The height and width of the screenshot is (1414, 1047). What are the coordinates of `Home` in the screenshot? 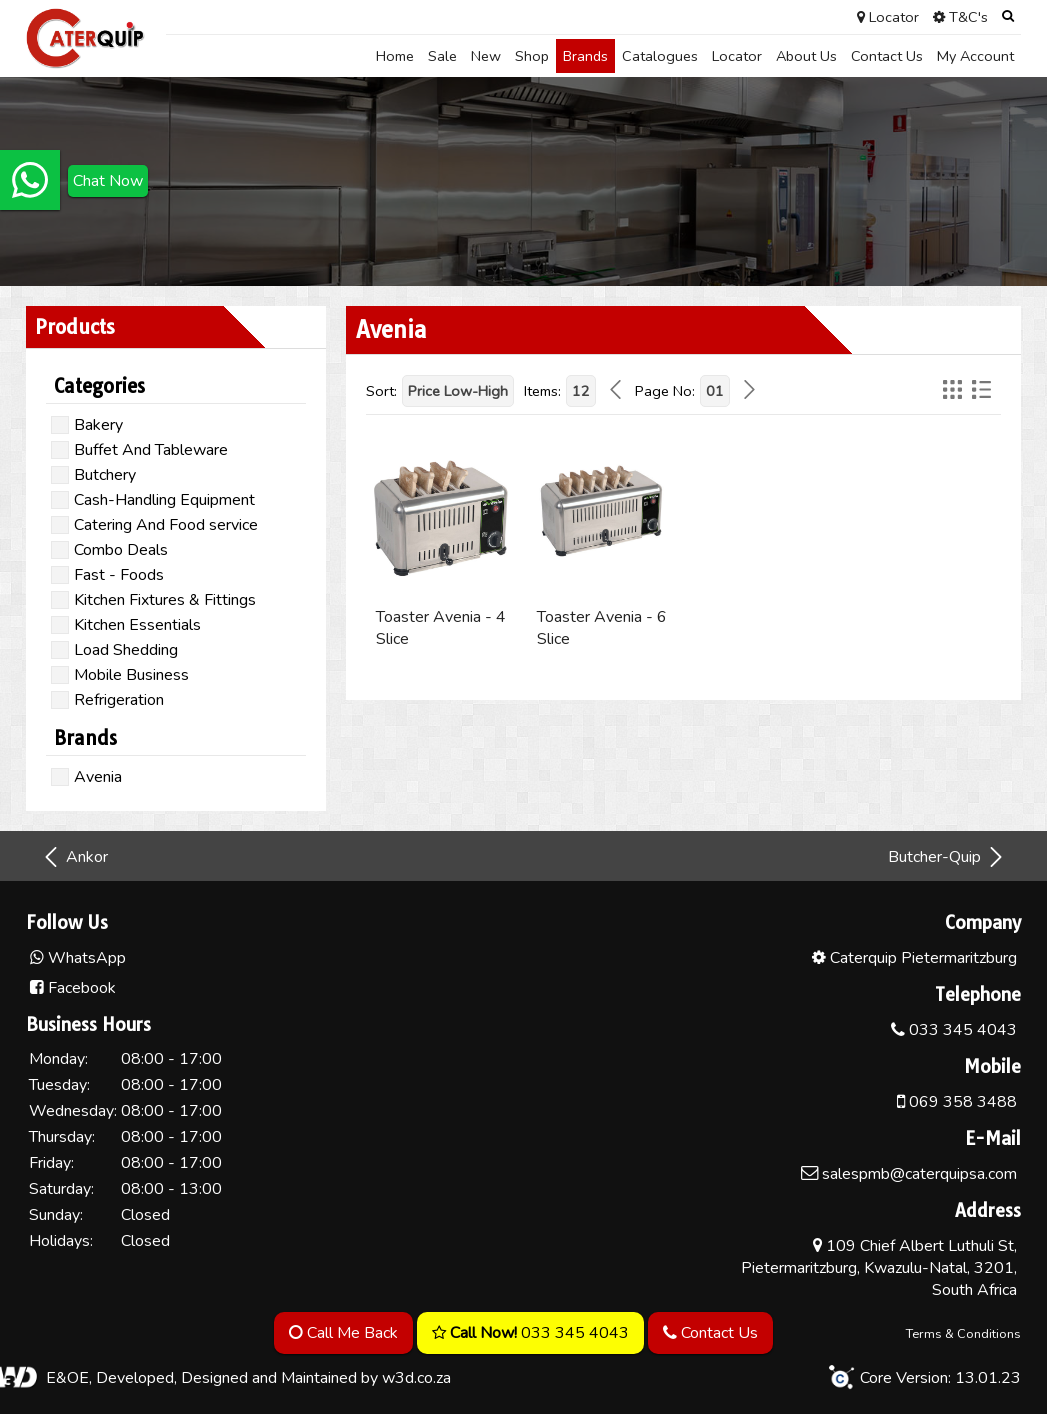 It's located at (395, 56).